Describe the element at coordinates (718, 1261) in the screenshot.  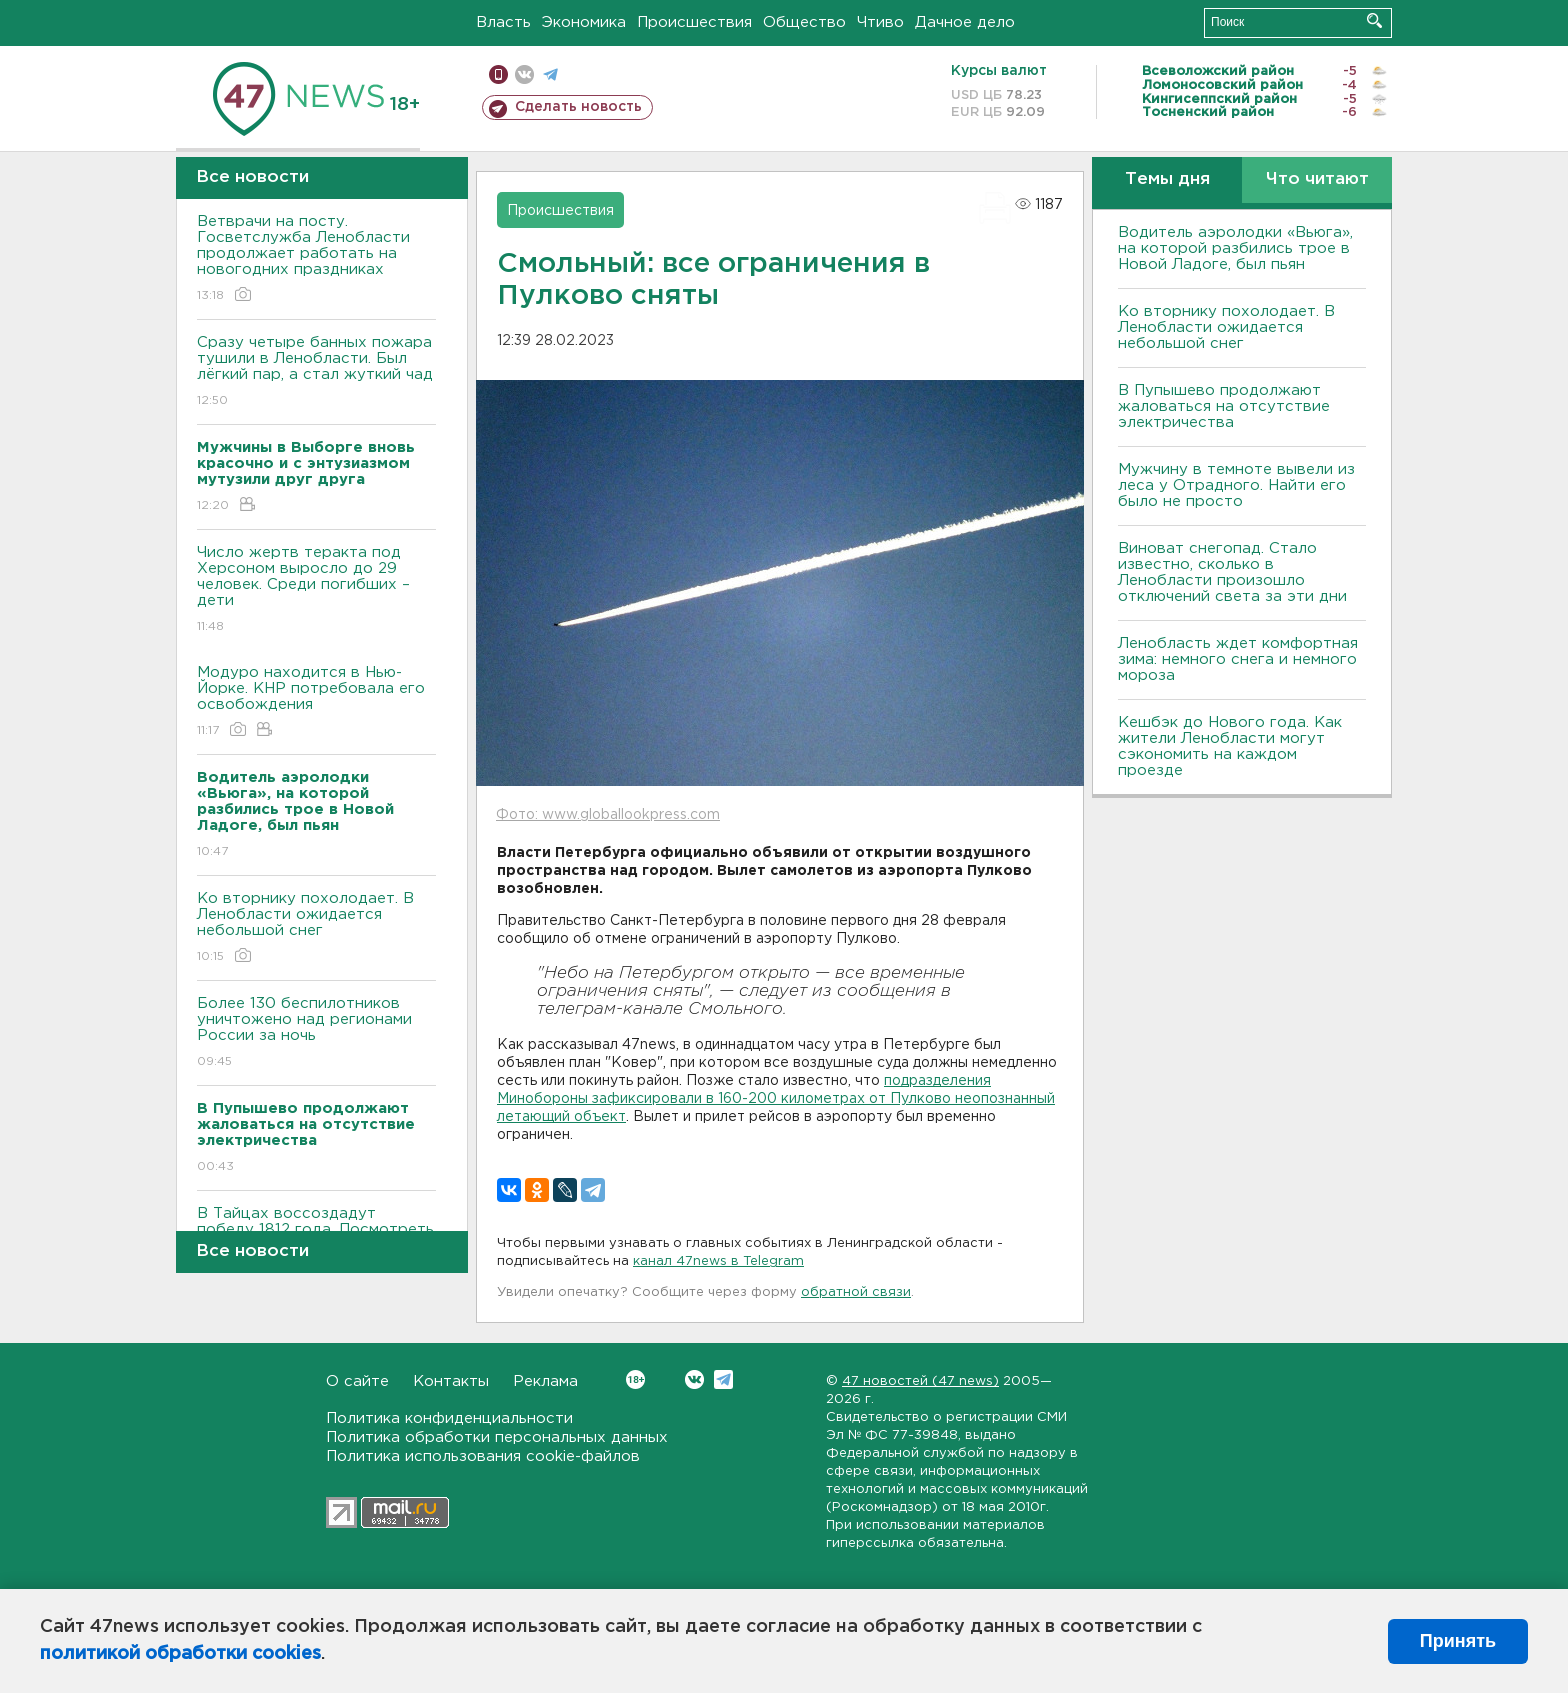
I see `канал 47news в Telegram` at that location.